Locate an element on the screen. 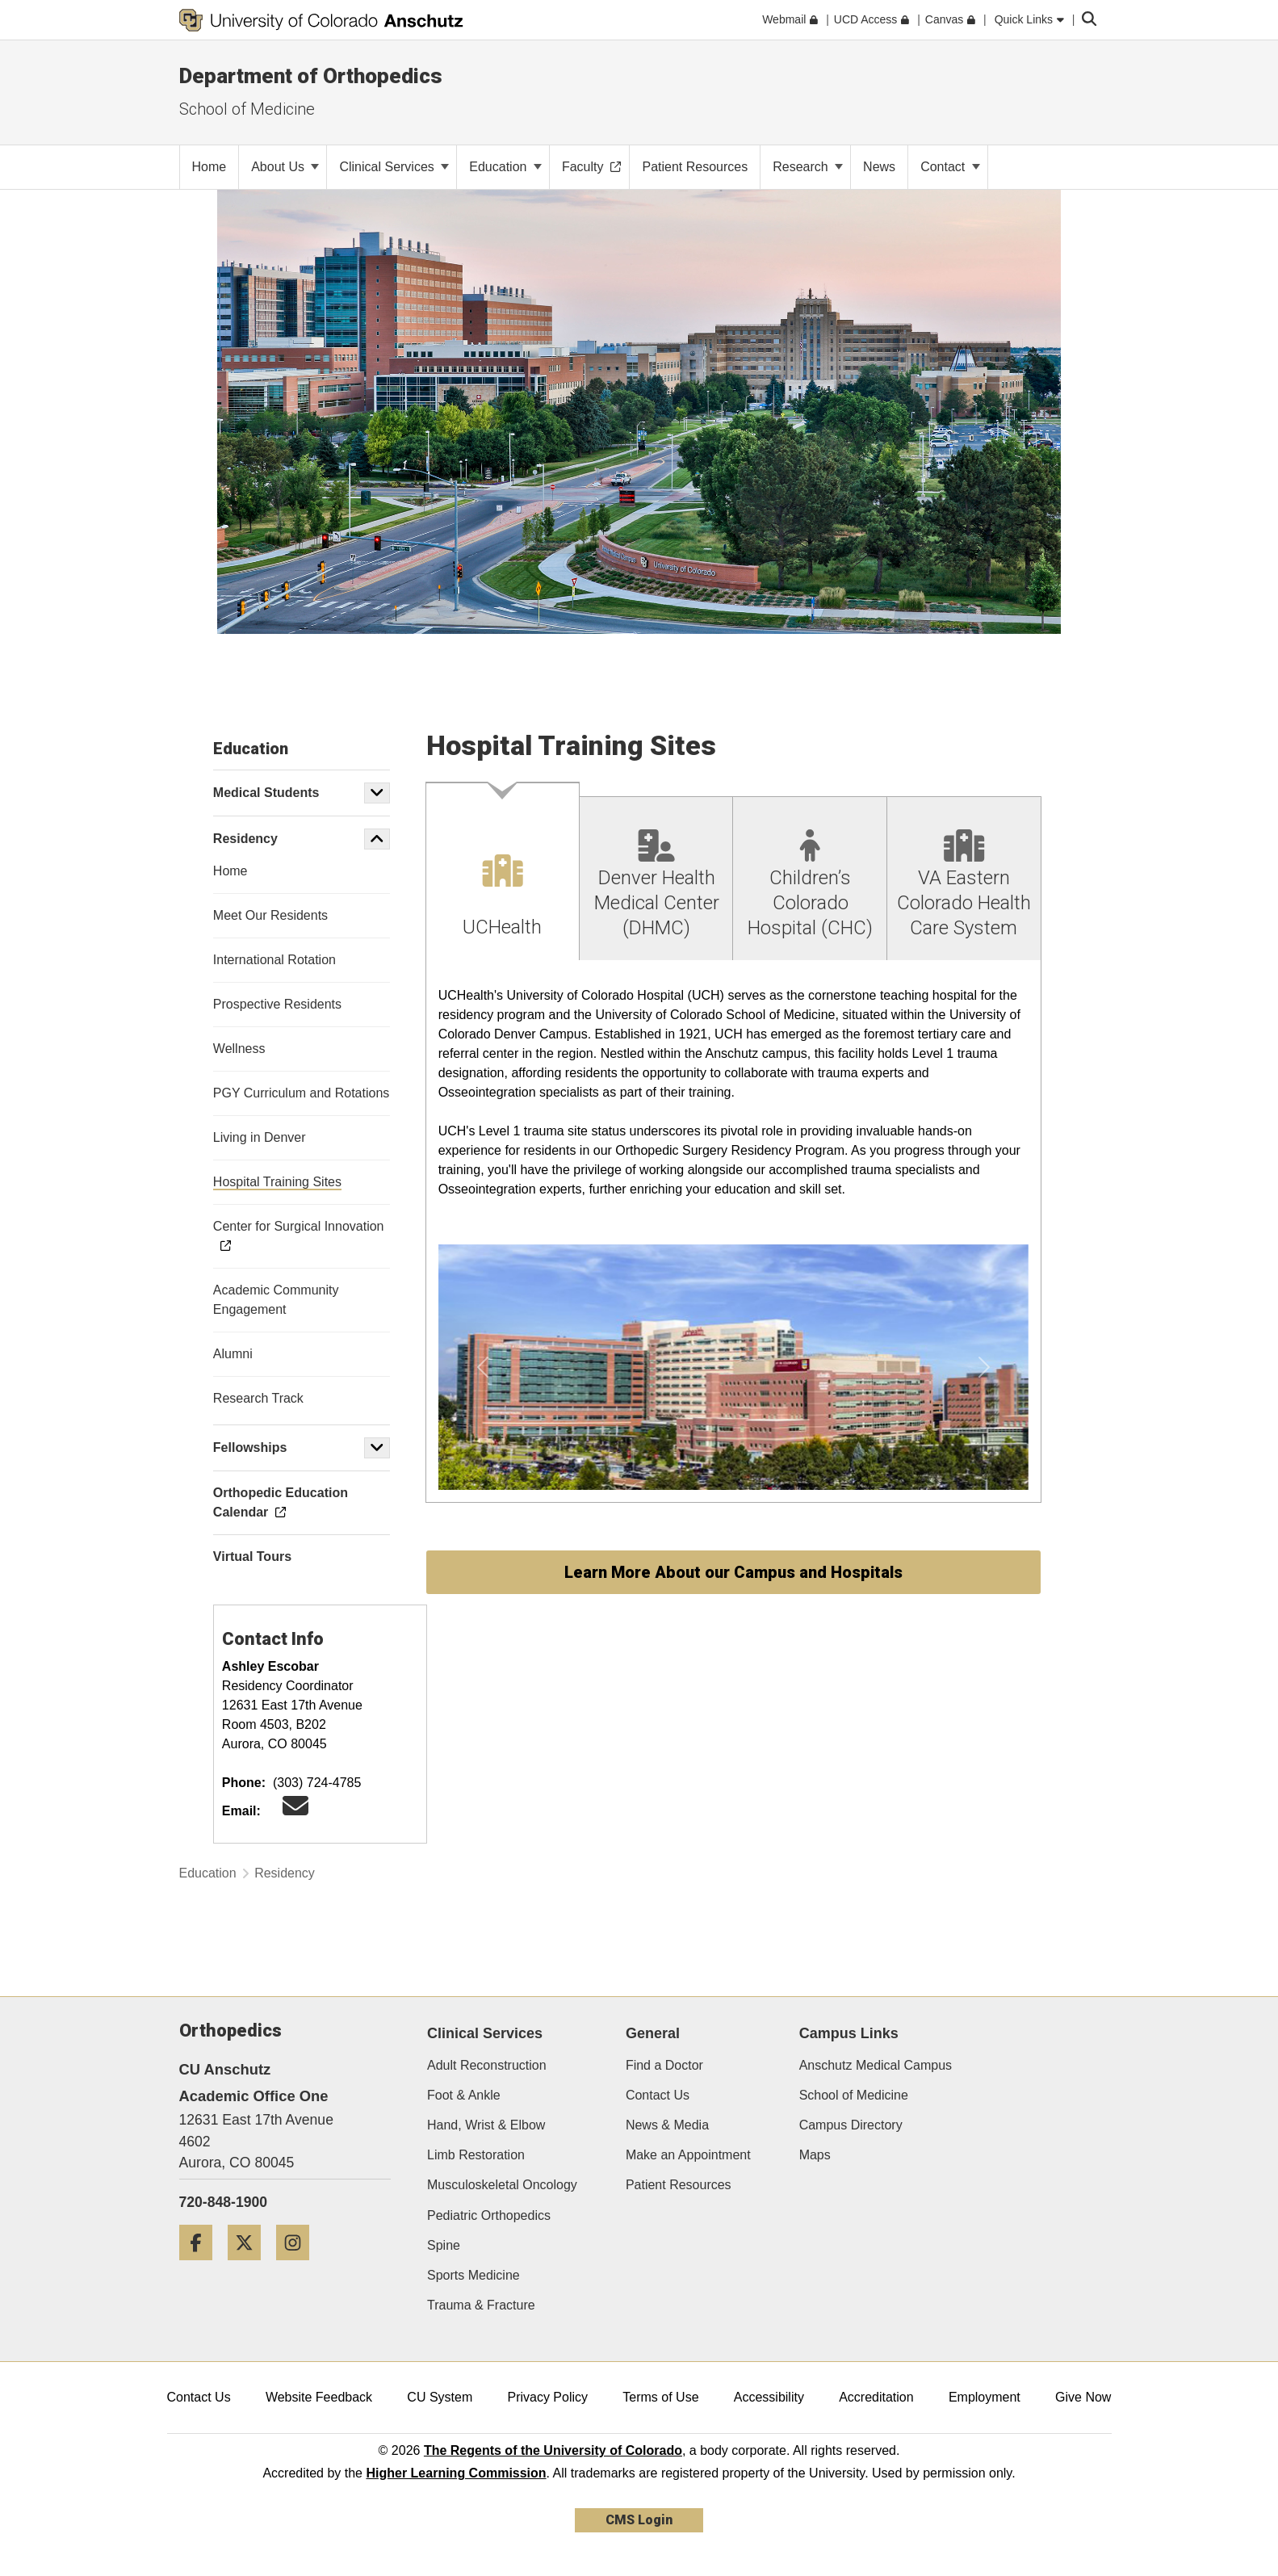  [Twitter] is located at coordinates (250, 2266).